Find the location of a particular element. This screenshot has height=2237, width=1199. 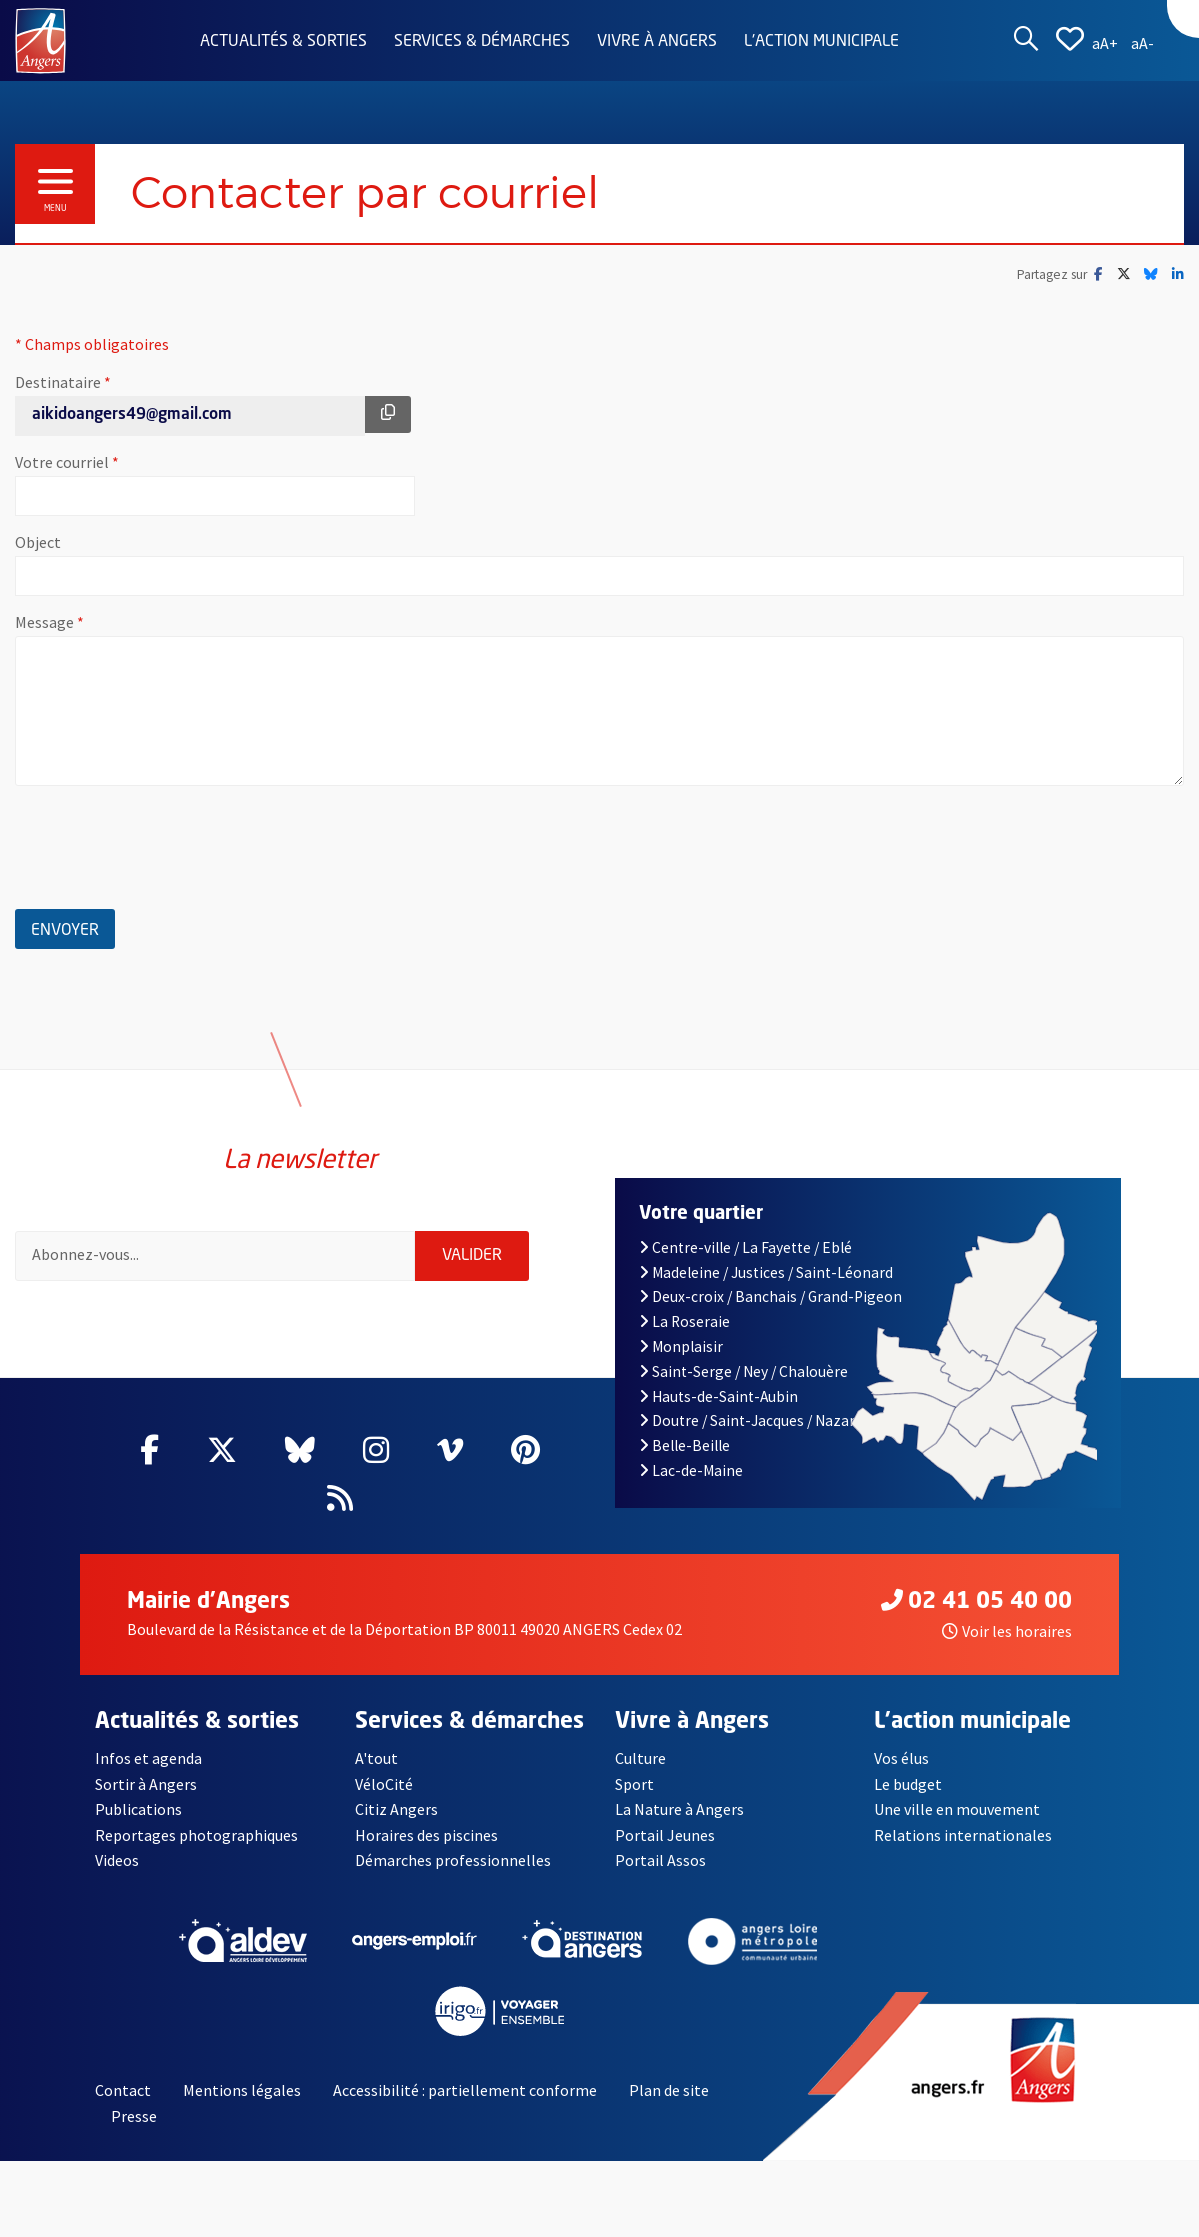

Object is located at coordinates (38, 542).